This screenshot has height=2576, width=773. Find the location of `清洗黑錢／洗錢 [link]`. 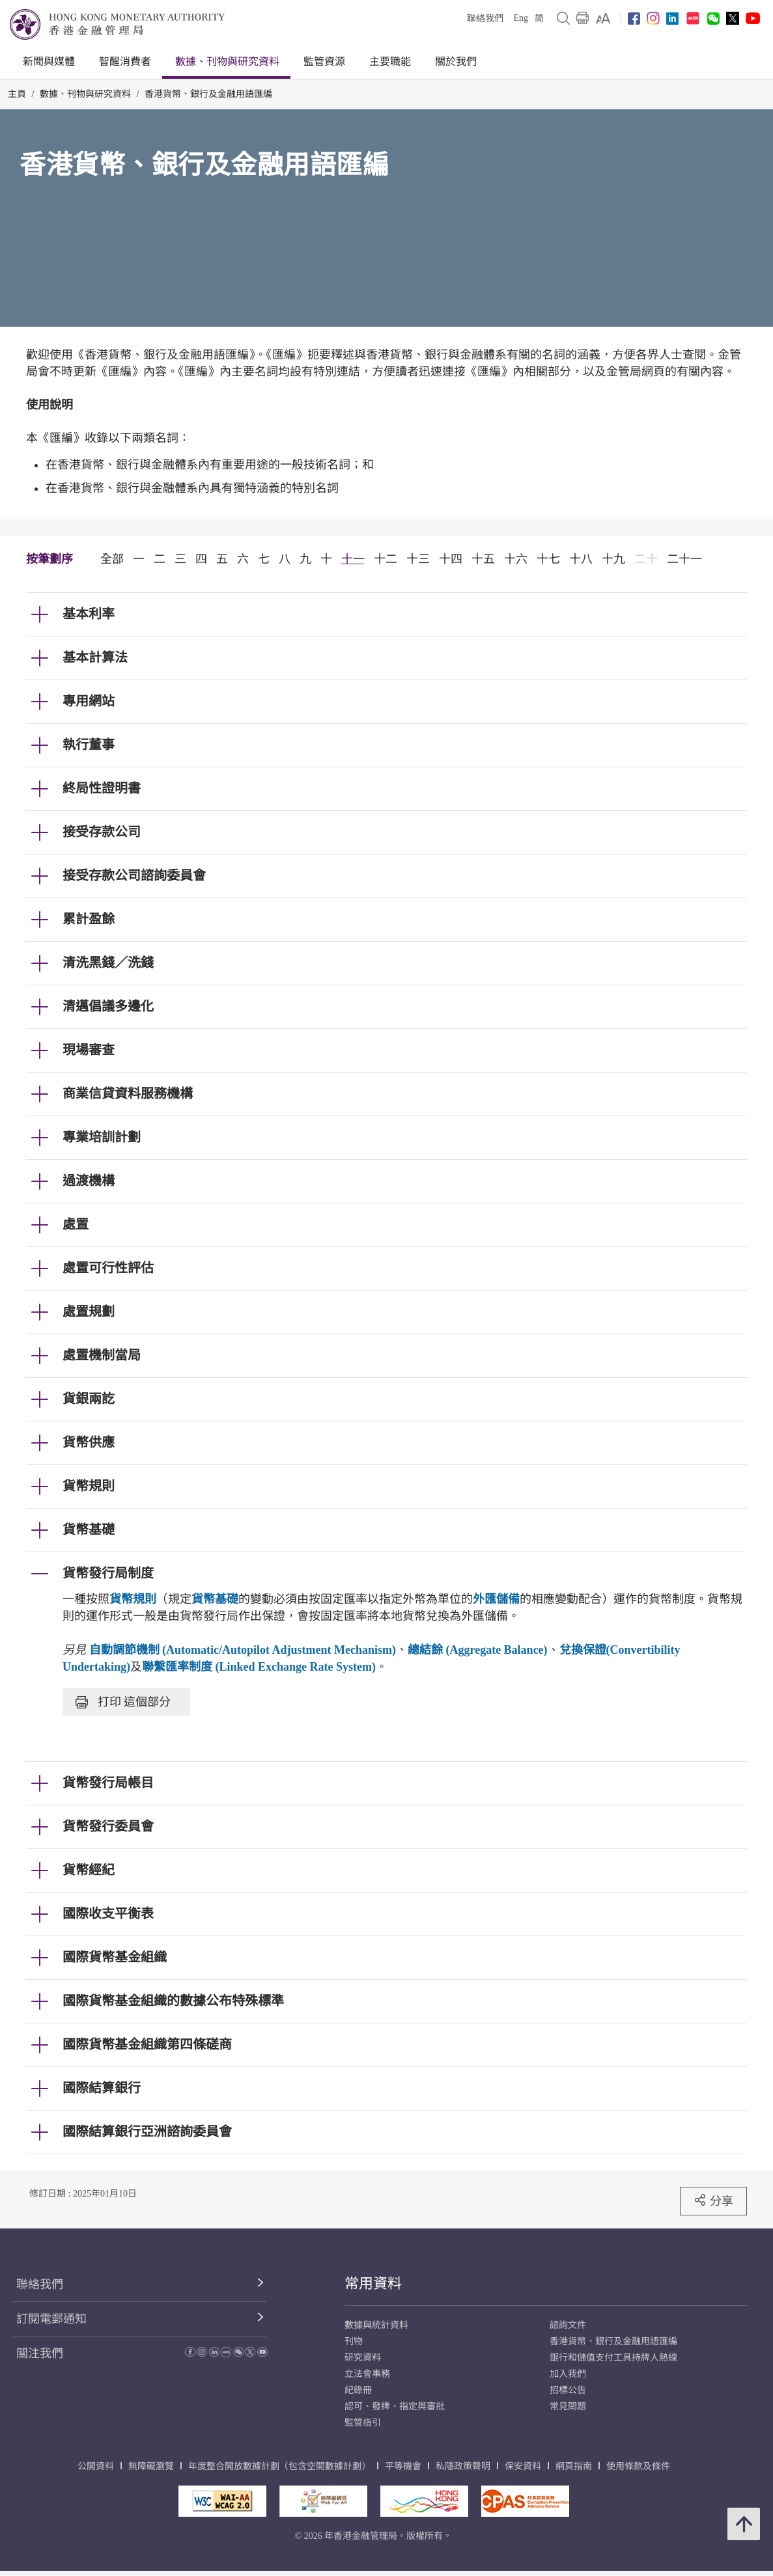

清洗黑錢／洗錢 [link] is located at coordinates (108, 962).